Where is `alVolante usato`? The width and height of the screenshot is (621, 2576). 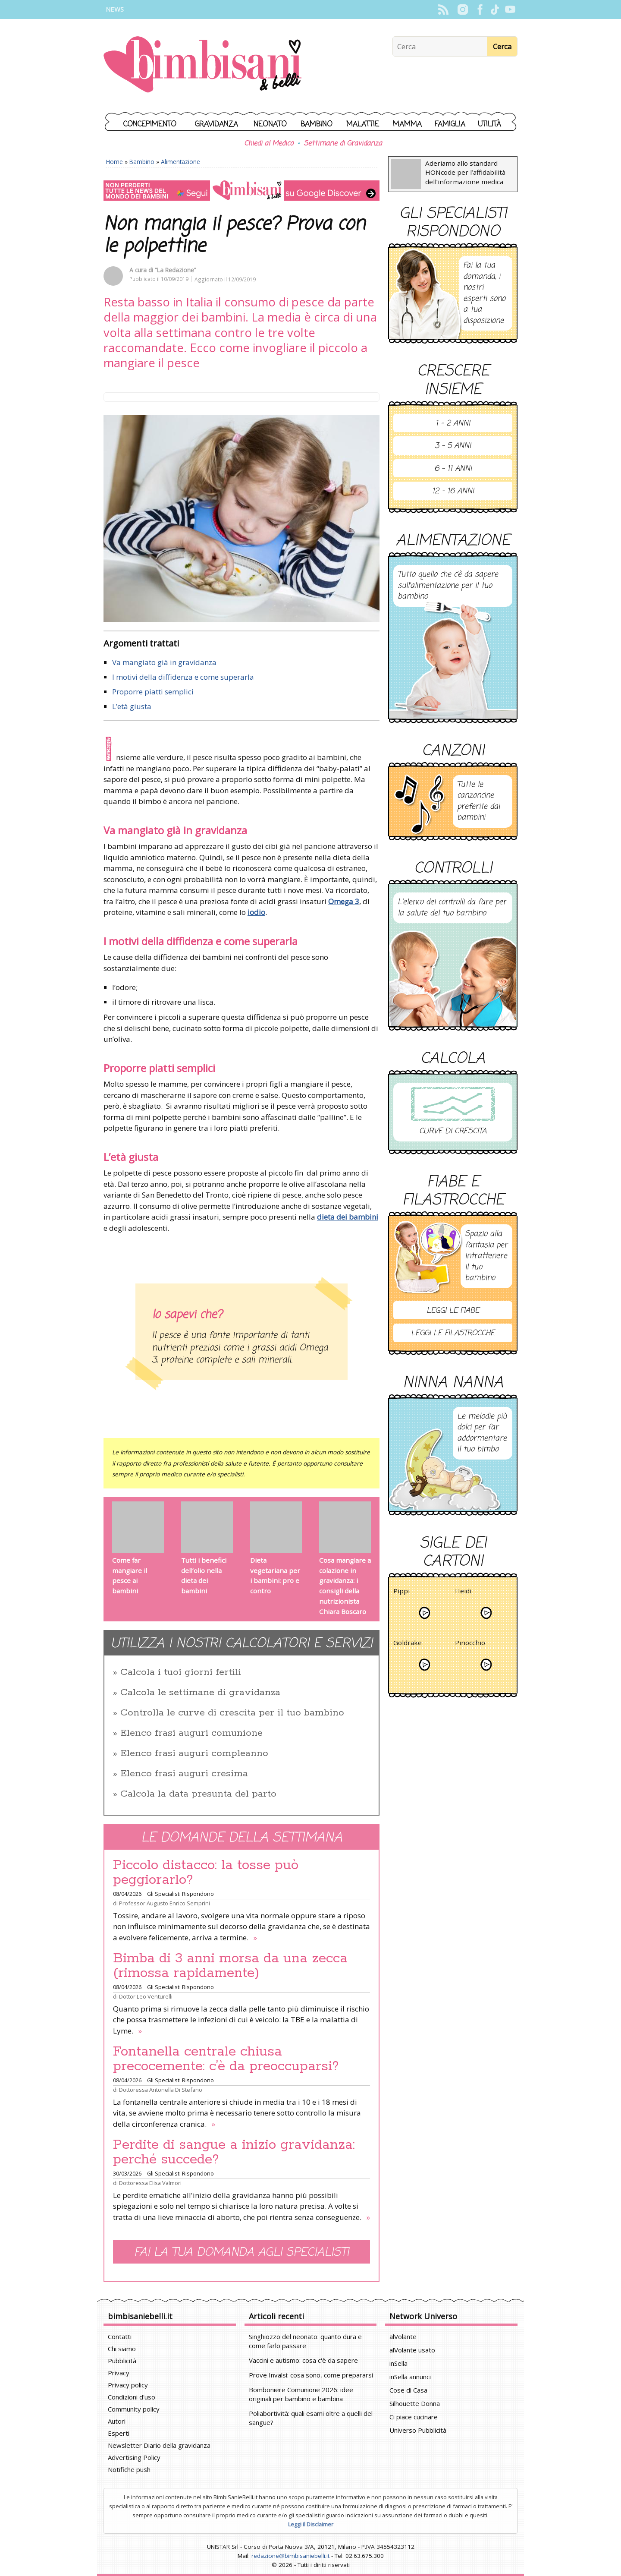 alVolante usato is located at coordinates (412, 2350).